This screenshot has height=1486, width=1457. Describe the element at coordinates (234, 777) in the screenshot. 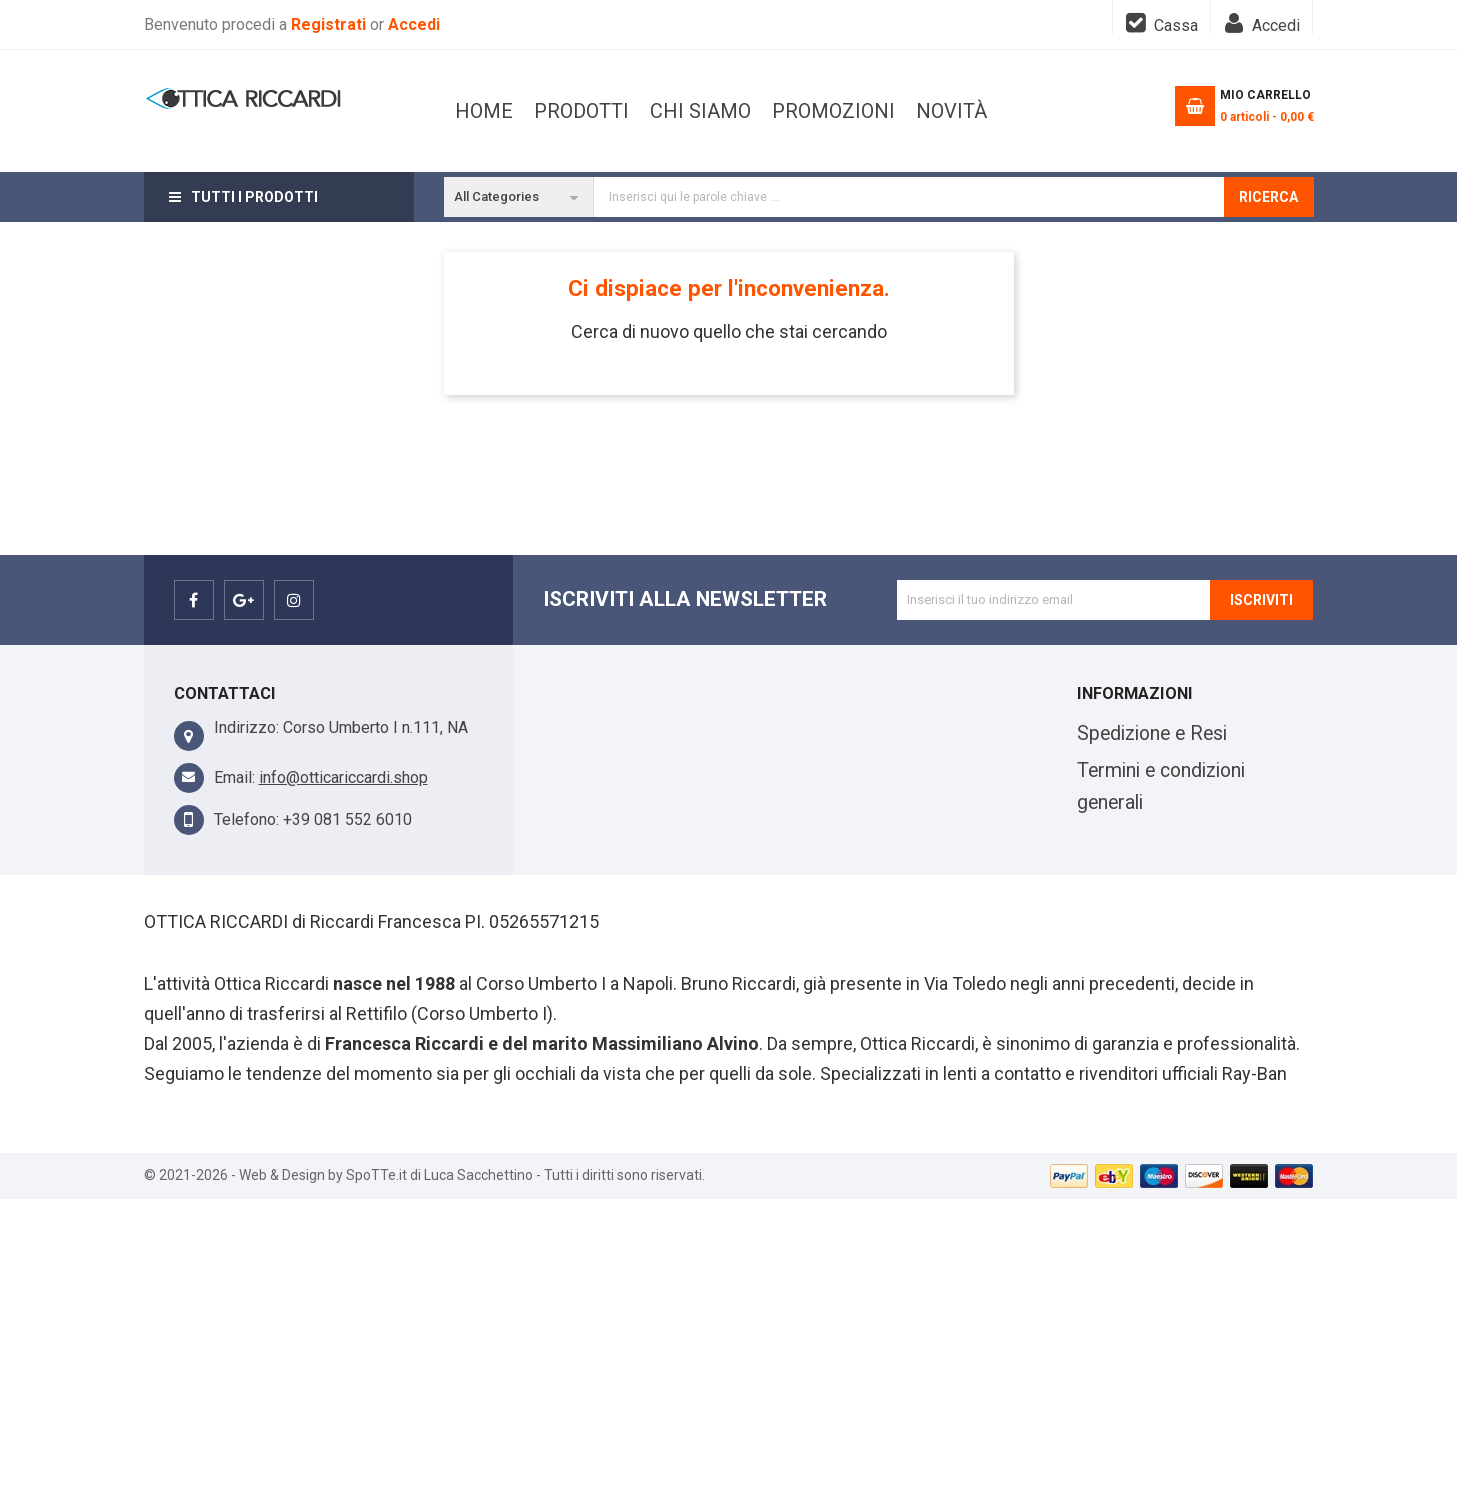

I see `Email:` at that location.